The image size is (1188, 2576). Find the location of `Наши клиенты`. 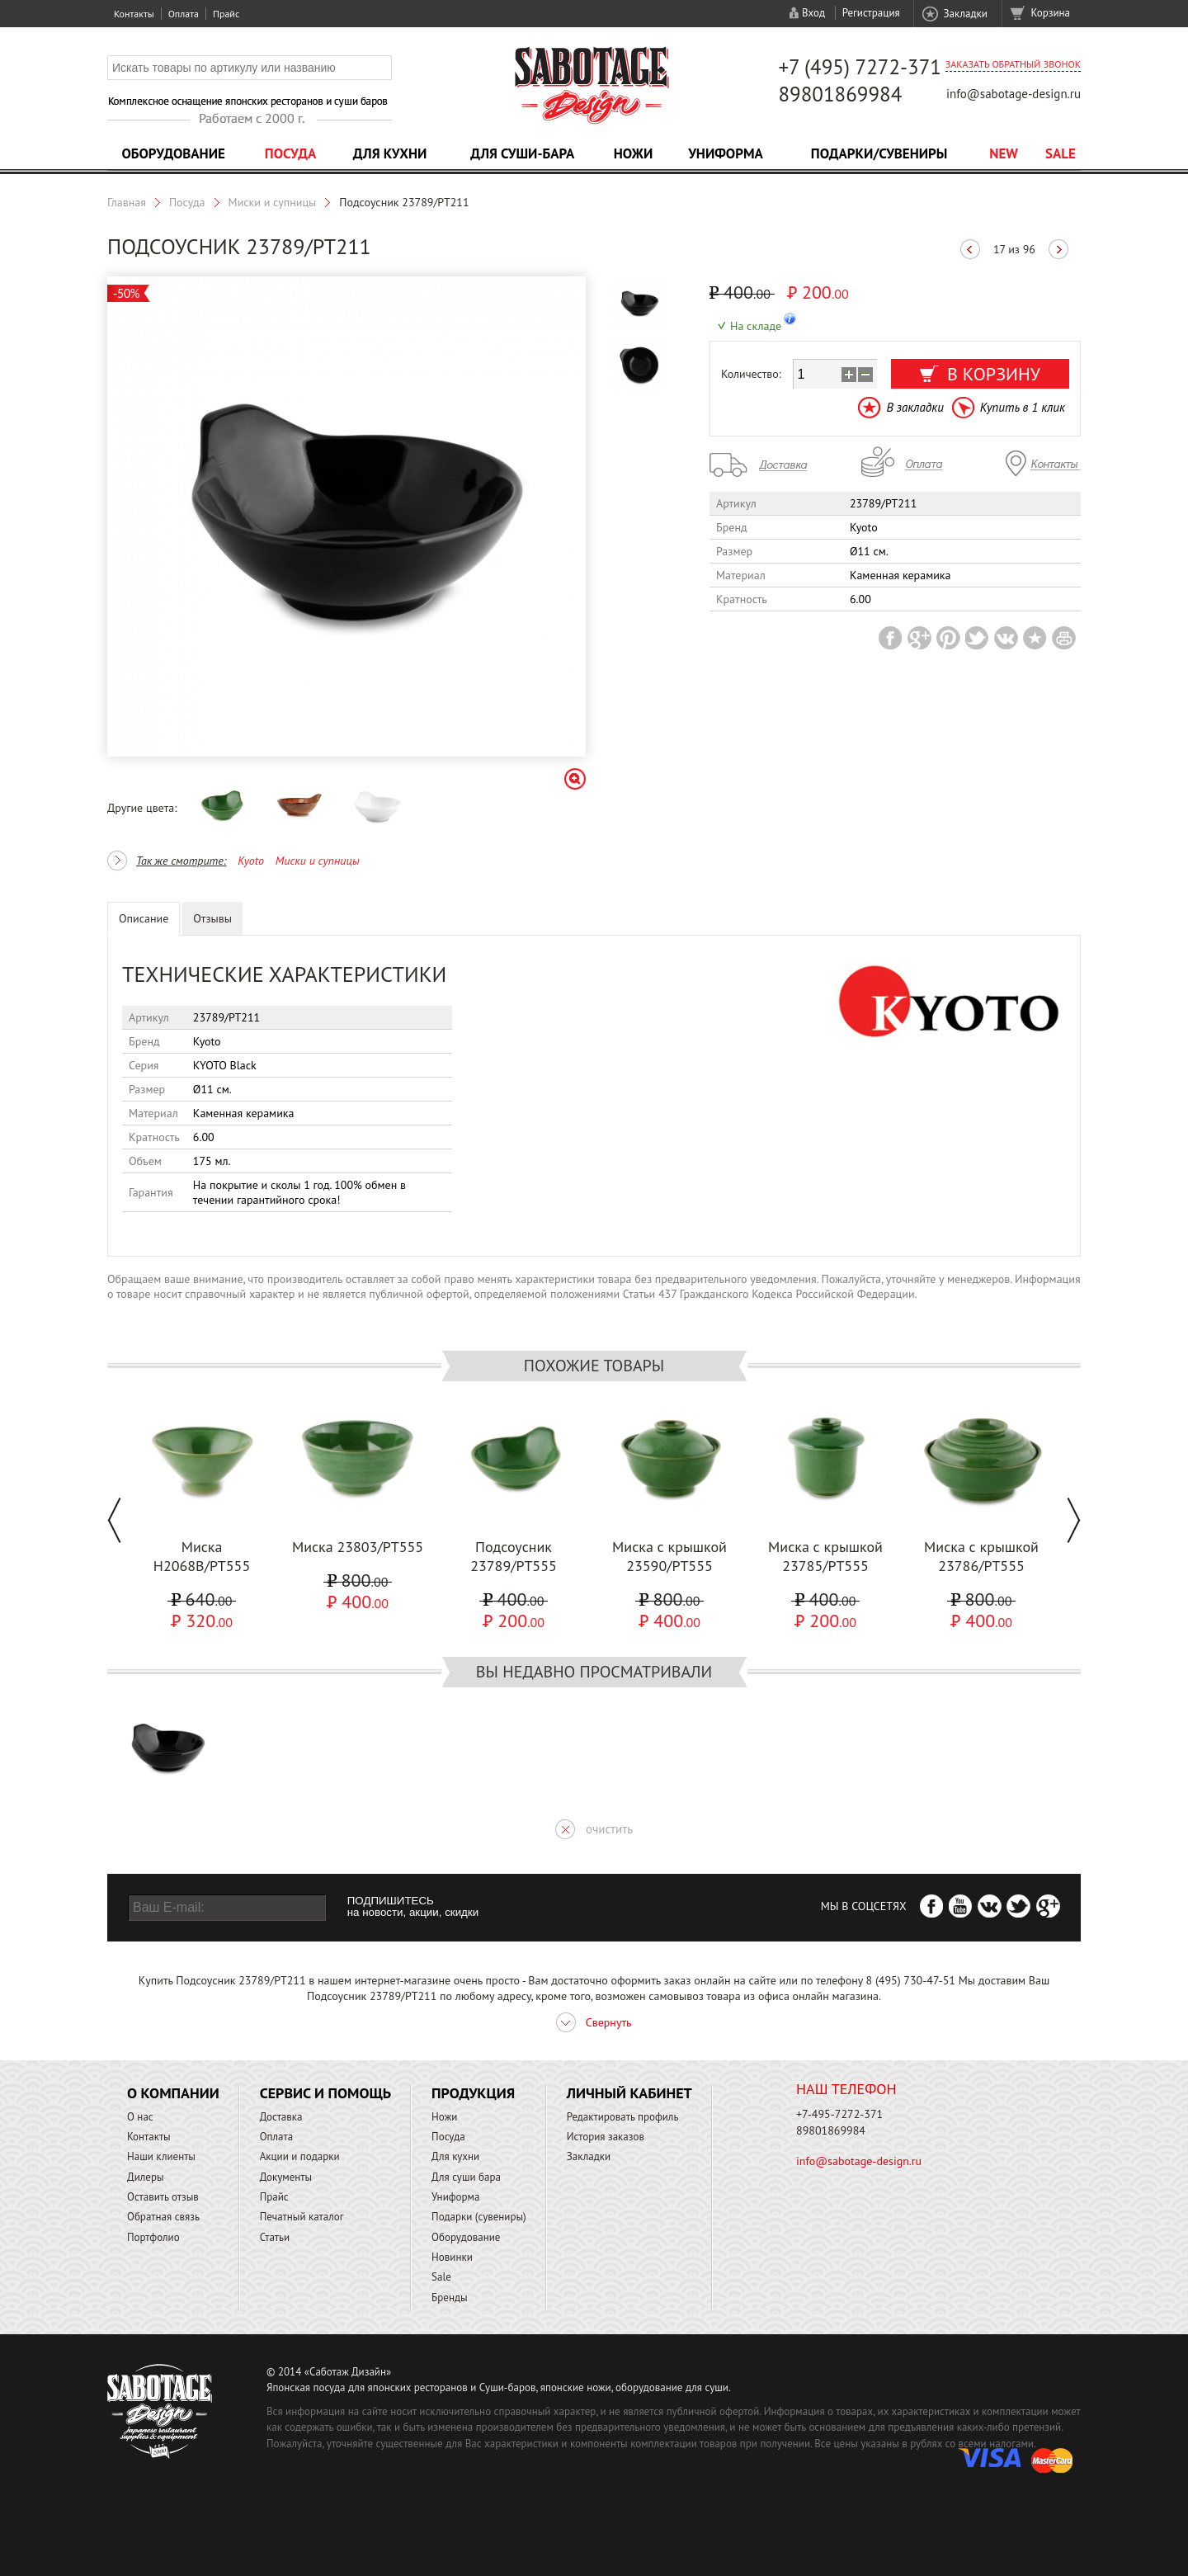

Наши клиенты is located at coordinates (161, 2156).